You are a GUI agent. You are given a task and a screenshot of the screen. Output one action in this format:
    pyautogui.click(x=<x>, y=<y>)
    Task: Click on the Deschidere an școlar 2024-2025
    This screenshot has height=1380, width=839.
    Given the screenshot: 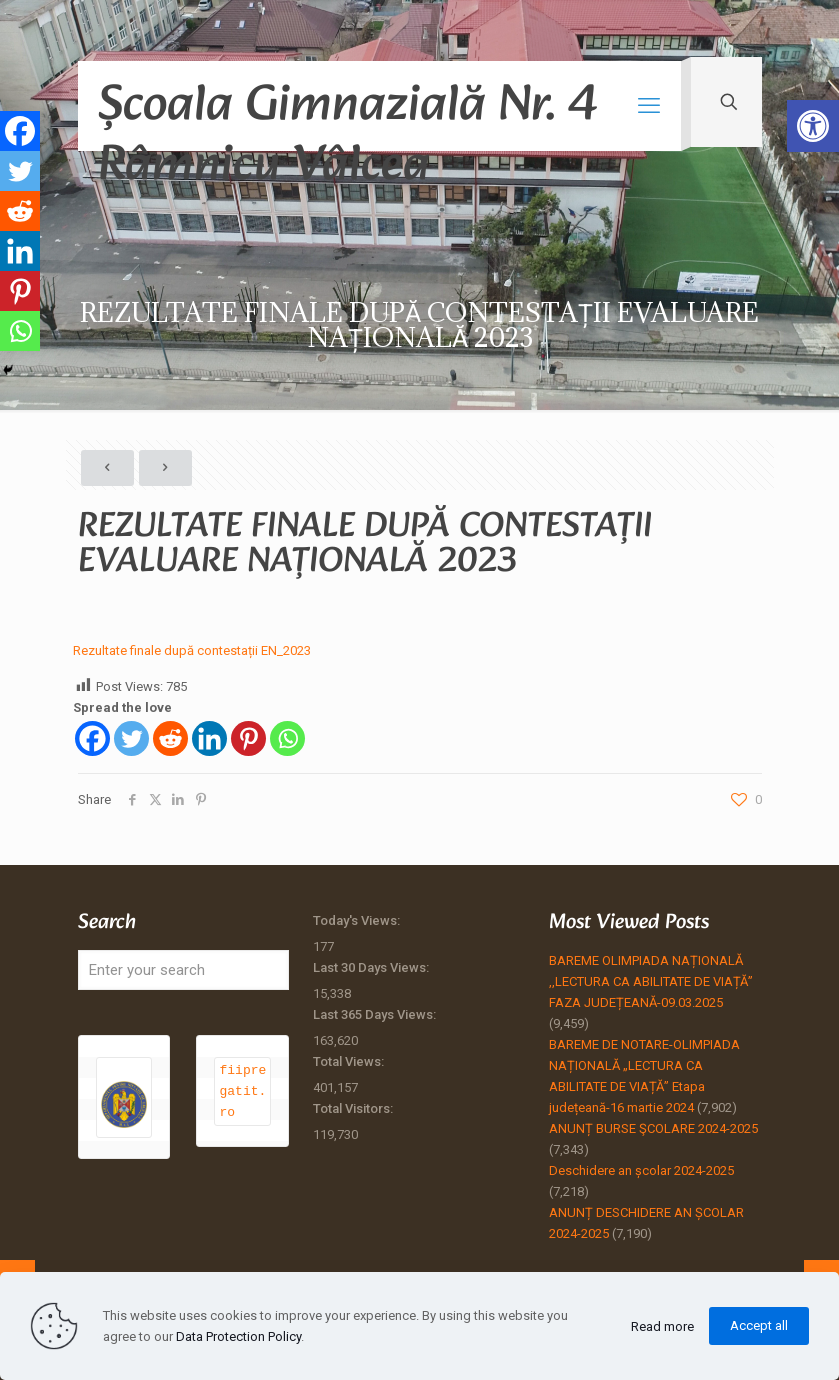 What is the action you would take?
    pyautogui.click(x=641, y=1170)
    